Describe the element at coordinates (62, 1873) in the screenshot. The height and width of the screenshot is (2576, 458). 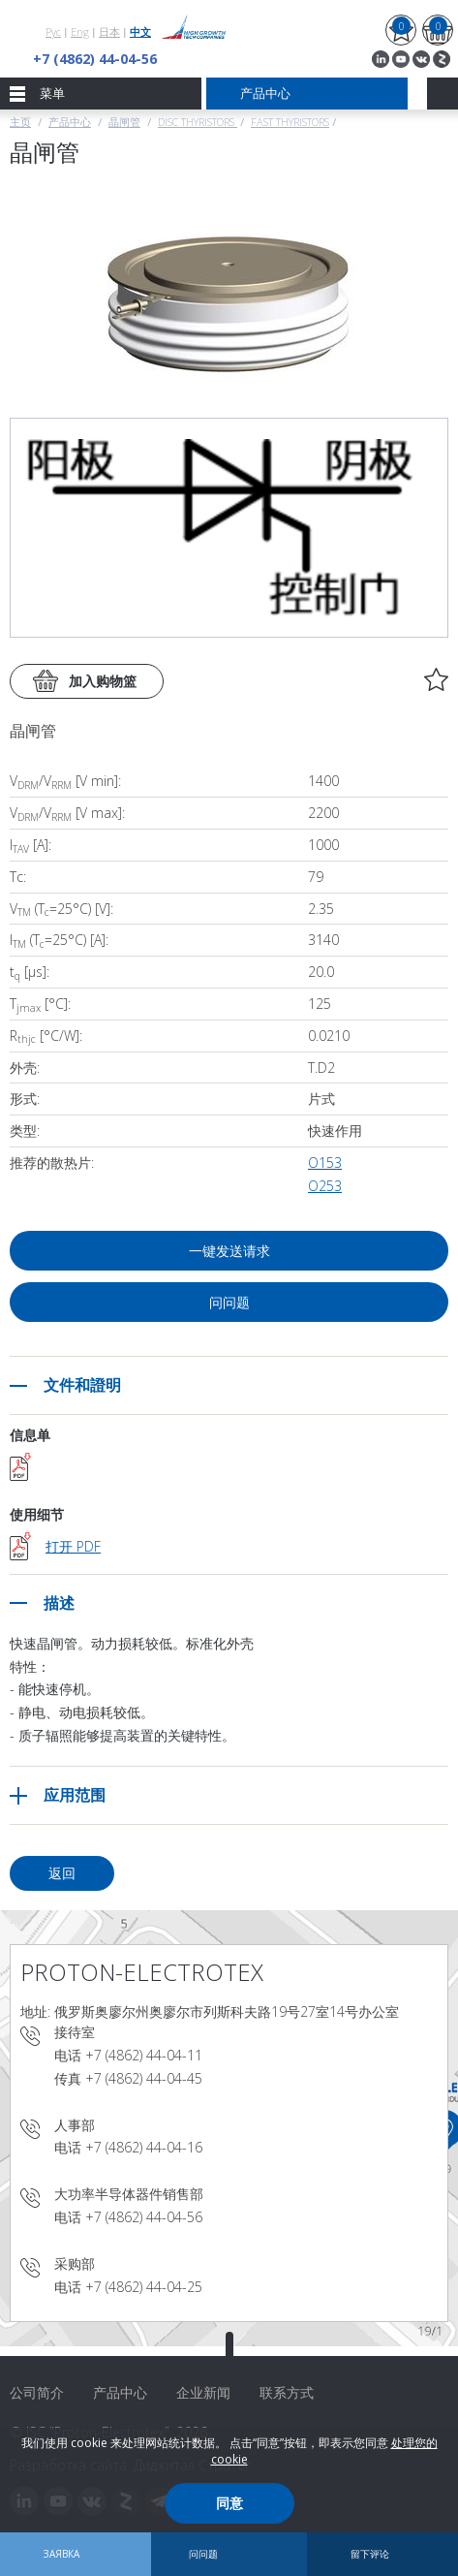
I see `返回` at that location.